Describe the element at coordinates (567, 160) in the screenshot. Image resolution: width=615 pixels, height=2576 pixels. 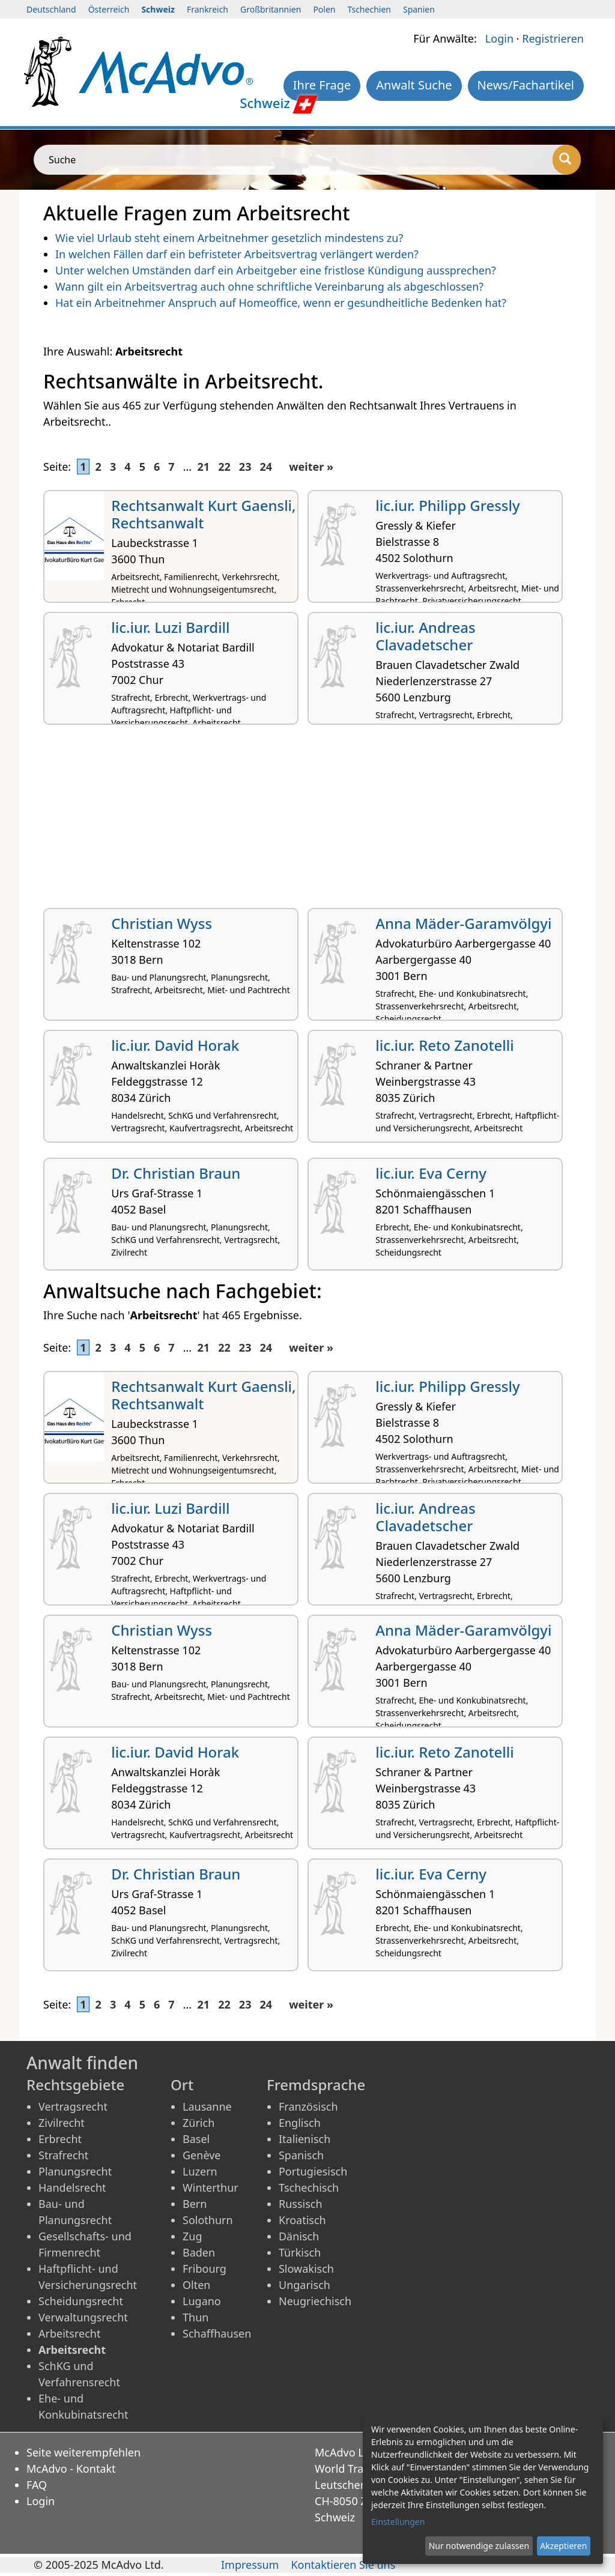
I see `[Suche]` at that location.